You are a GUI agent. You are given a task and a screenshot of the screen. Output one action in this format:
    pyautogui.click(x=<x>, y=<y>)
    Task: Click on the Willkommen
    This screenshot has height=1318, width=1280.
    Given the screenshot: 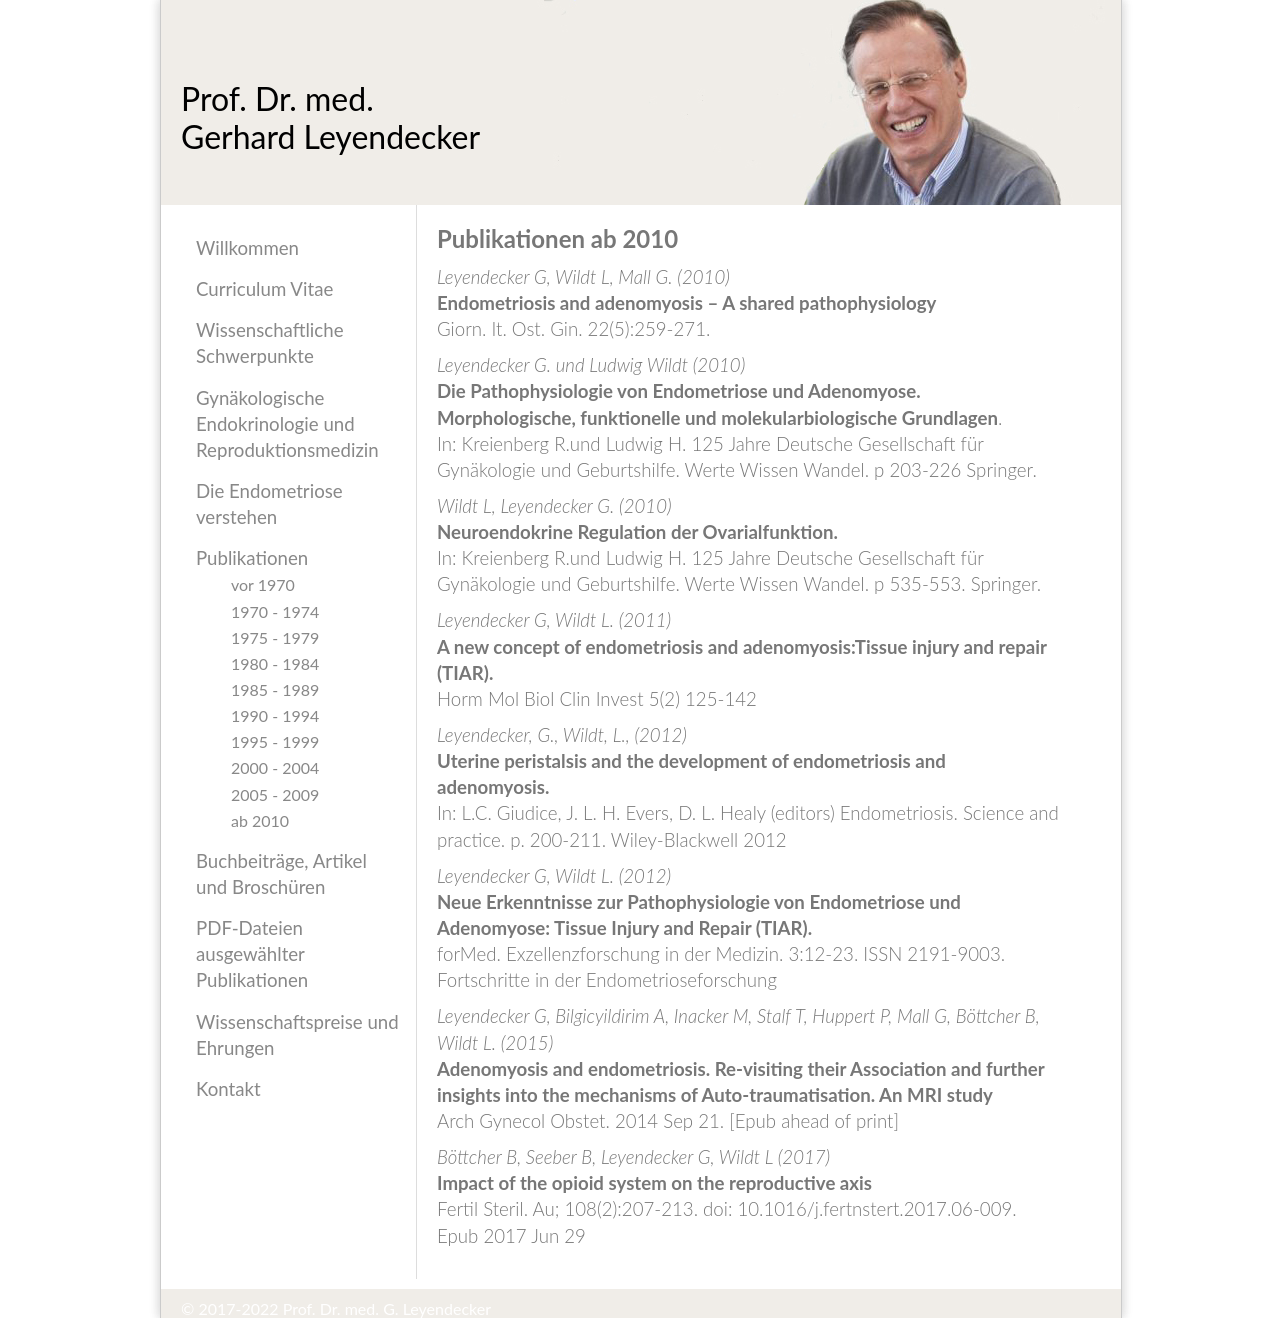 What is the action you would take?
    pyautogui.click(x=247, y=248)
    